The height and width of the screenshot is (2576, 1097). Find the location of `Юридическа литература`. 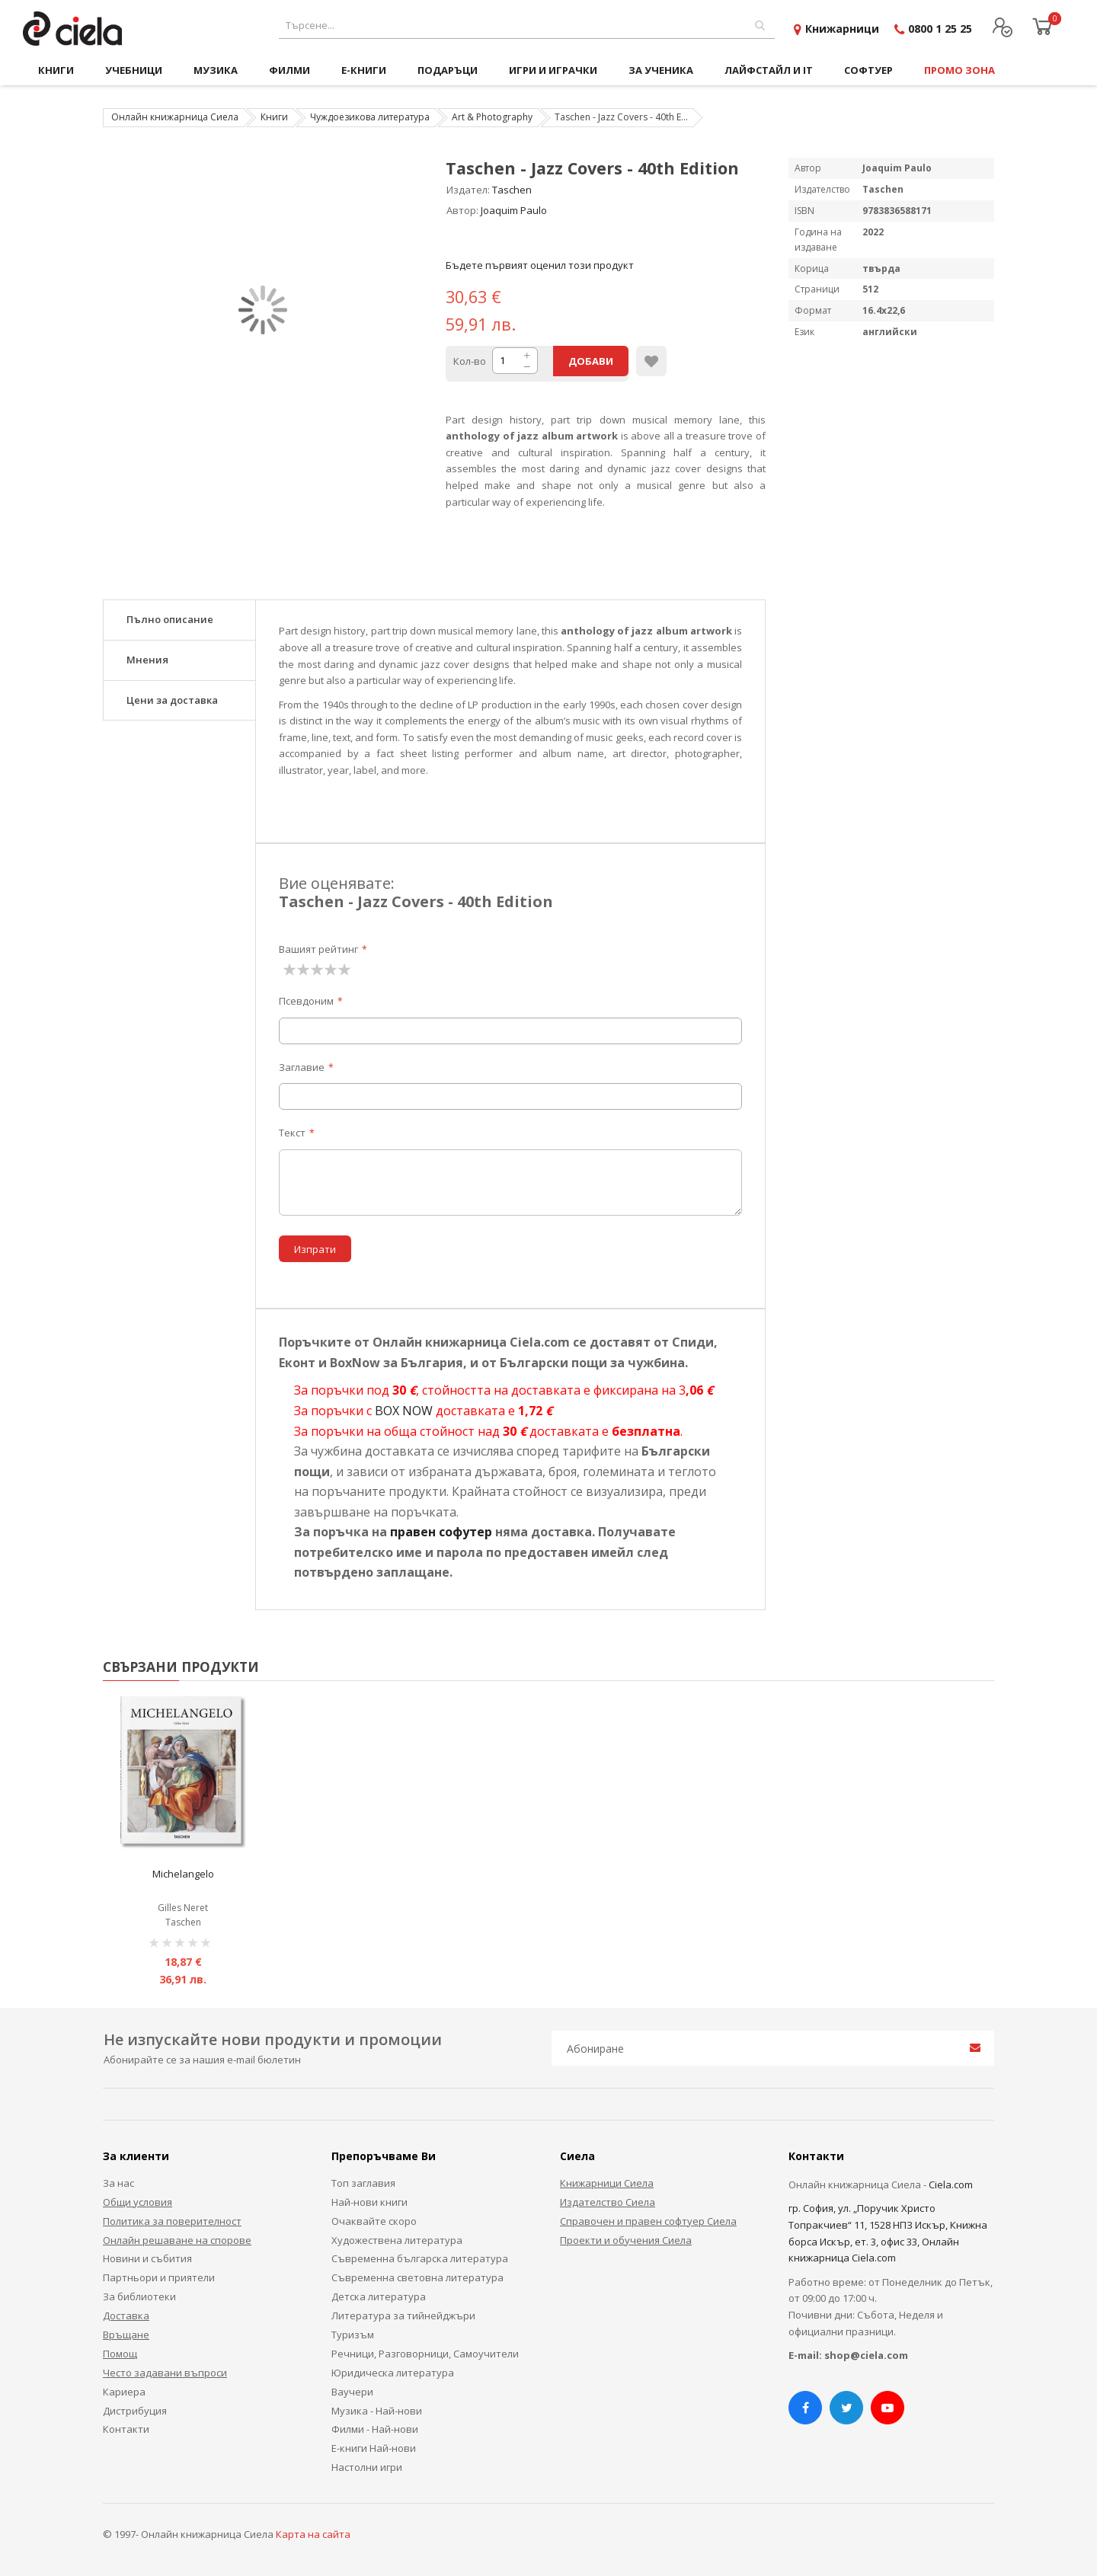

Юридическа литература is located at coordinates (392, 2372).